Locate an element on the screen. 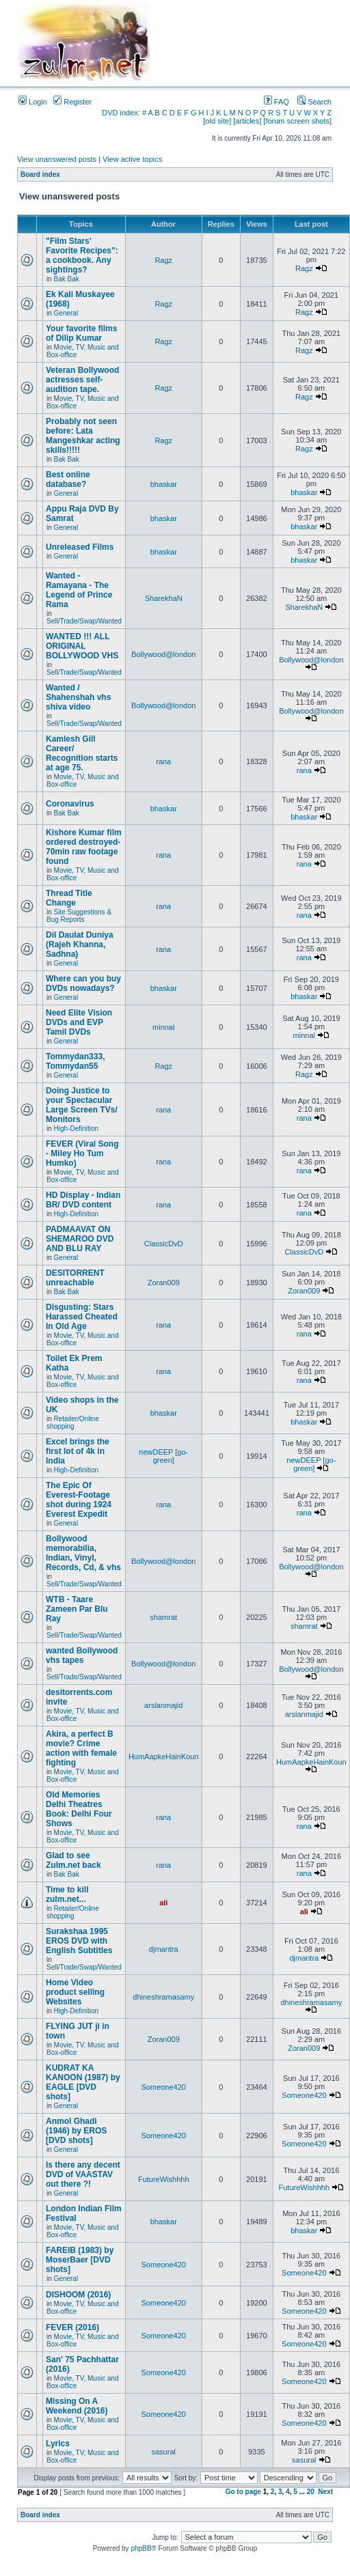  Disgusting: Stars Harassed Cheated In Old Age is located at coordinates (82, 1316).